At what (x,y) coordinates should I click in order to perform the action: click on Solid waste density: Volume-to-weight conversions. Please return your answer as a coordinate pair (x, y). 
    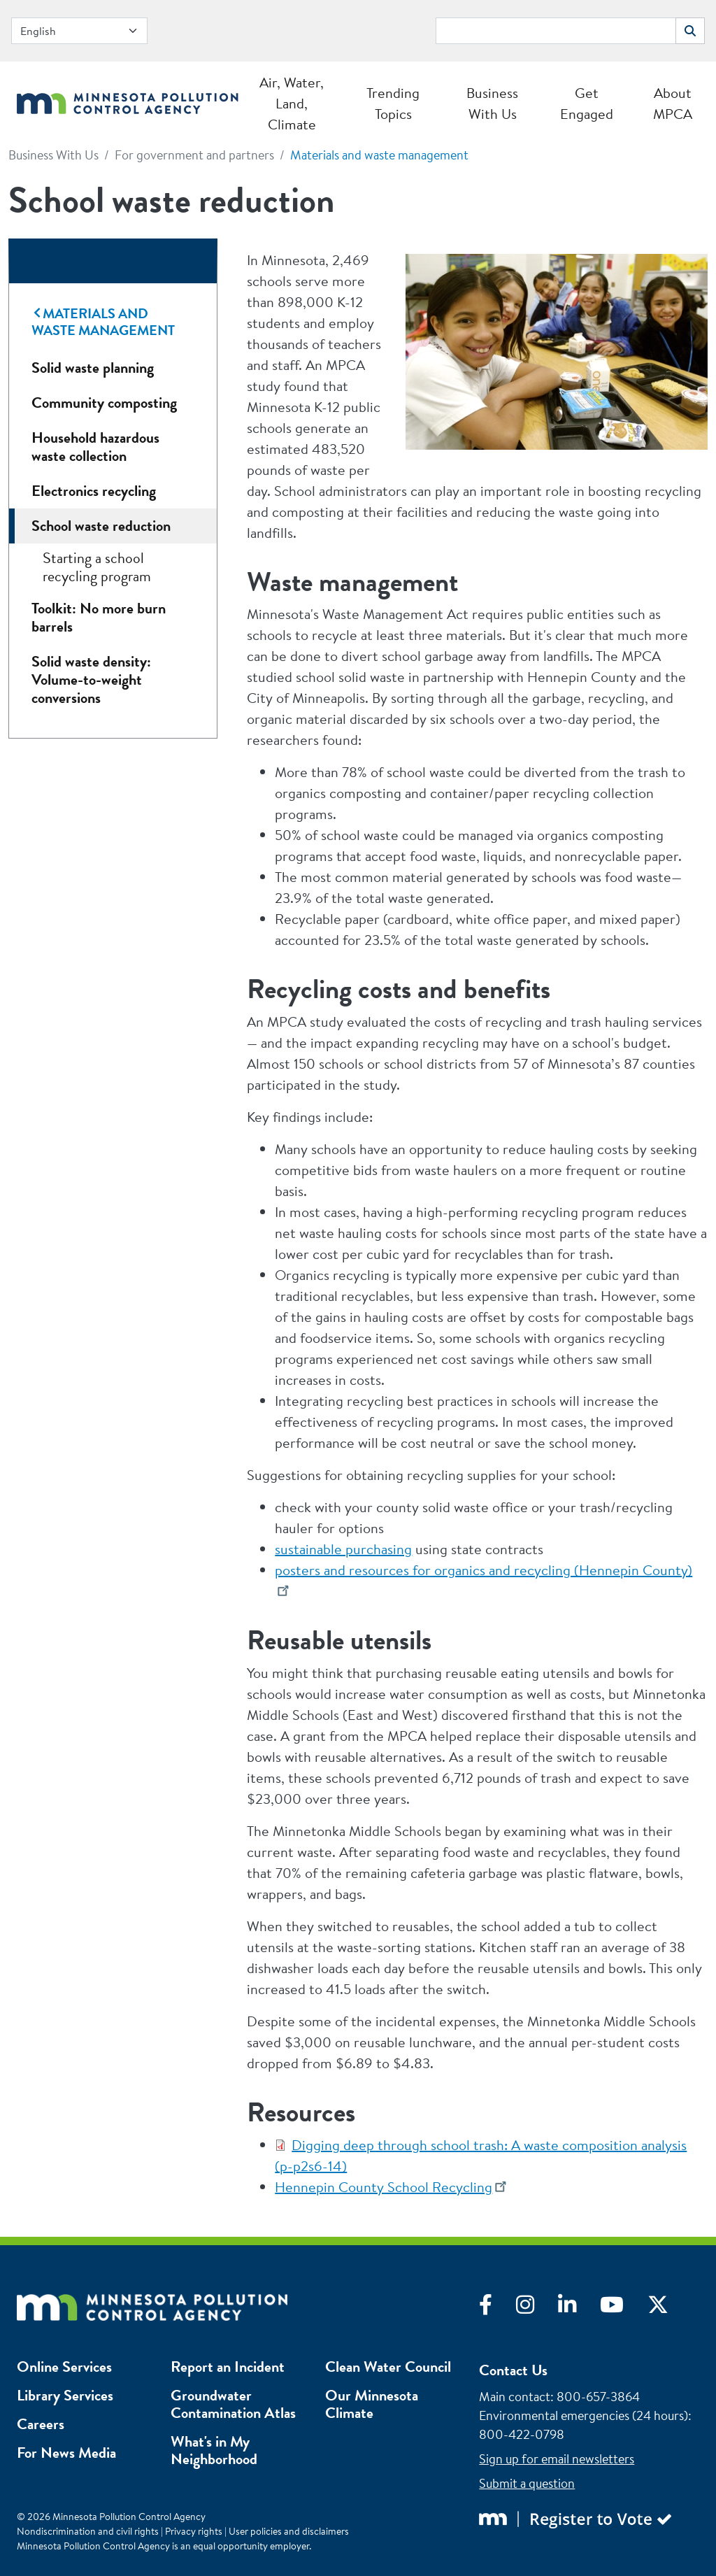
    Looking at the image, I should click on (91, 679).